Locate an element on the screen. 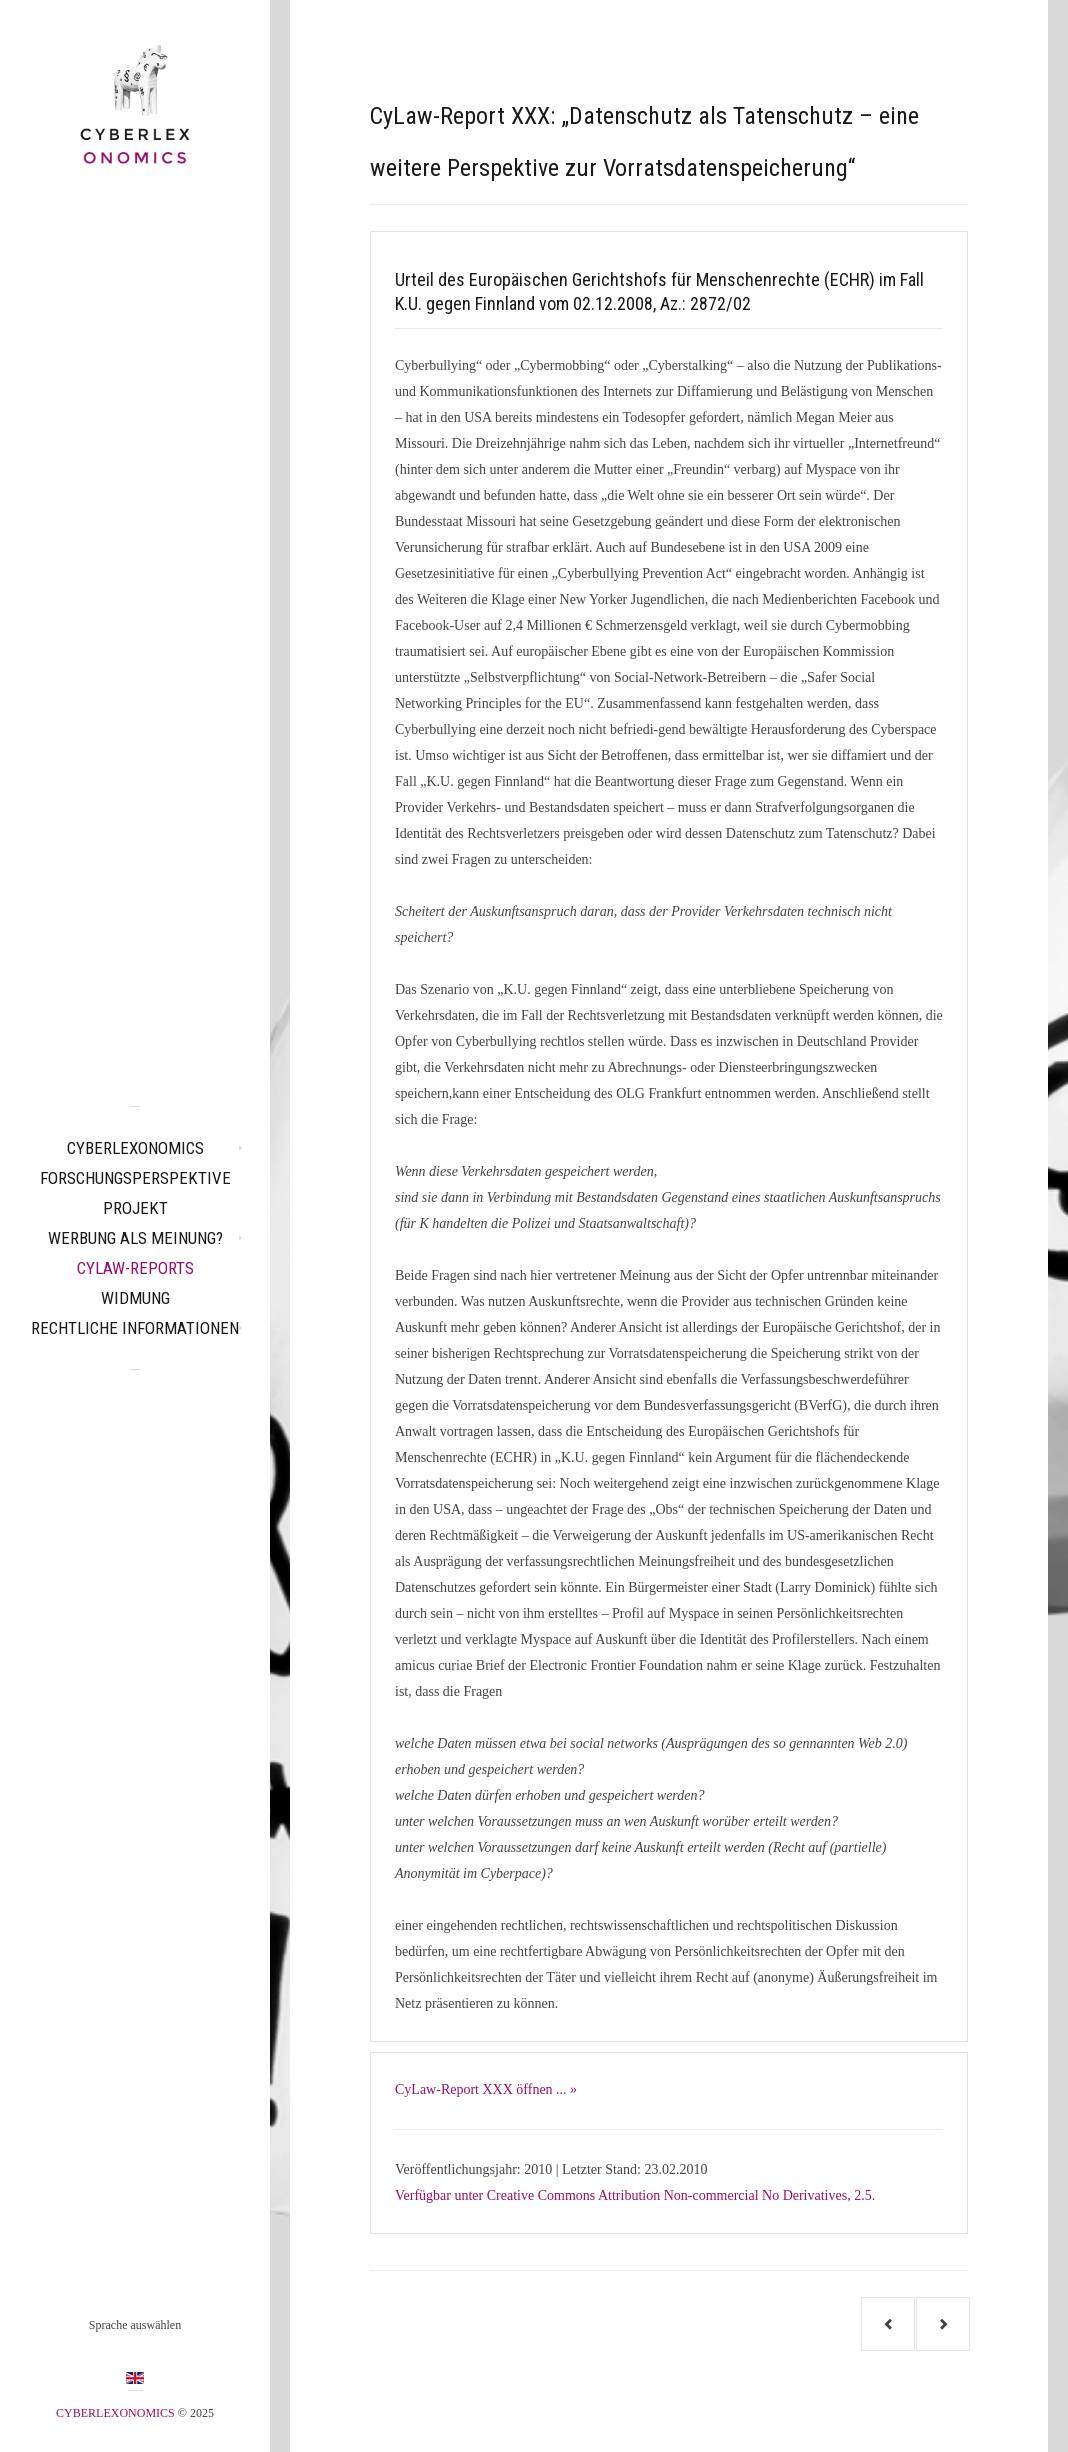 The height and width of the screenshot is (2452, 1068). Werbung als Meinung? is located at coordinates (135, 1238).